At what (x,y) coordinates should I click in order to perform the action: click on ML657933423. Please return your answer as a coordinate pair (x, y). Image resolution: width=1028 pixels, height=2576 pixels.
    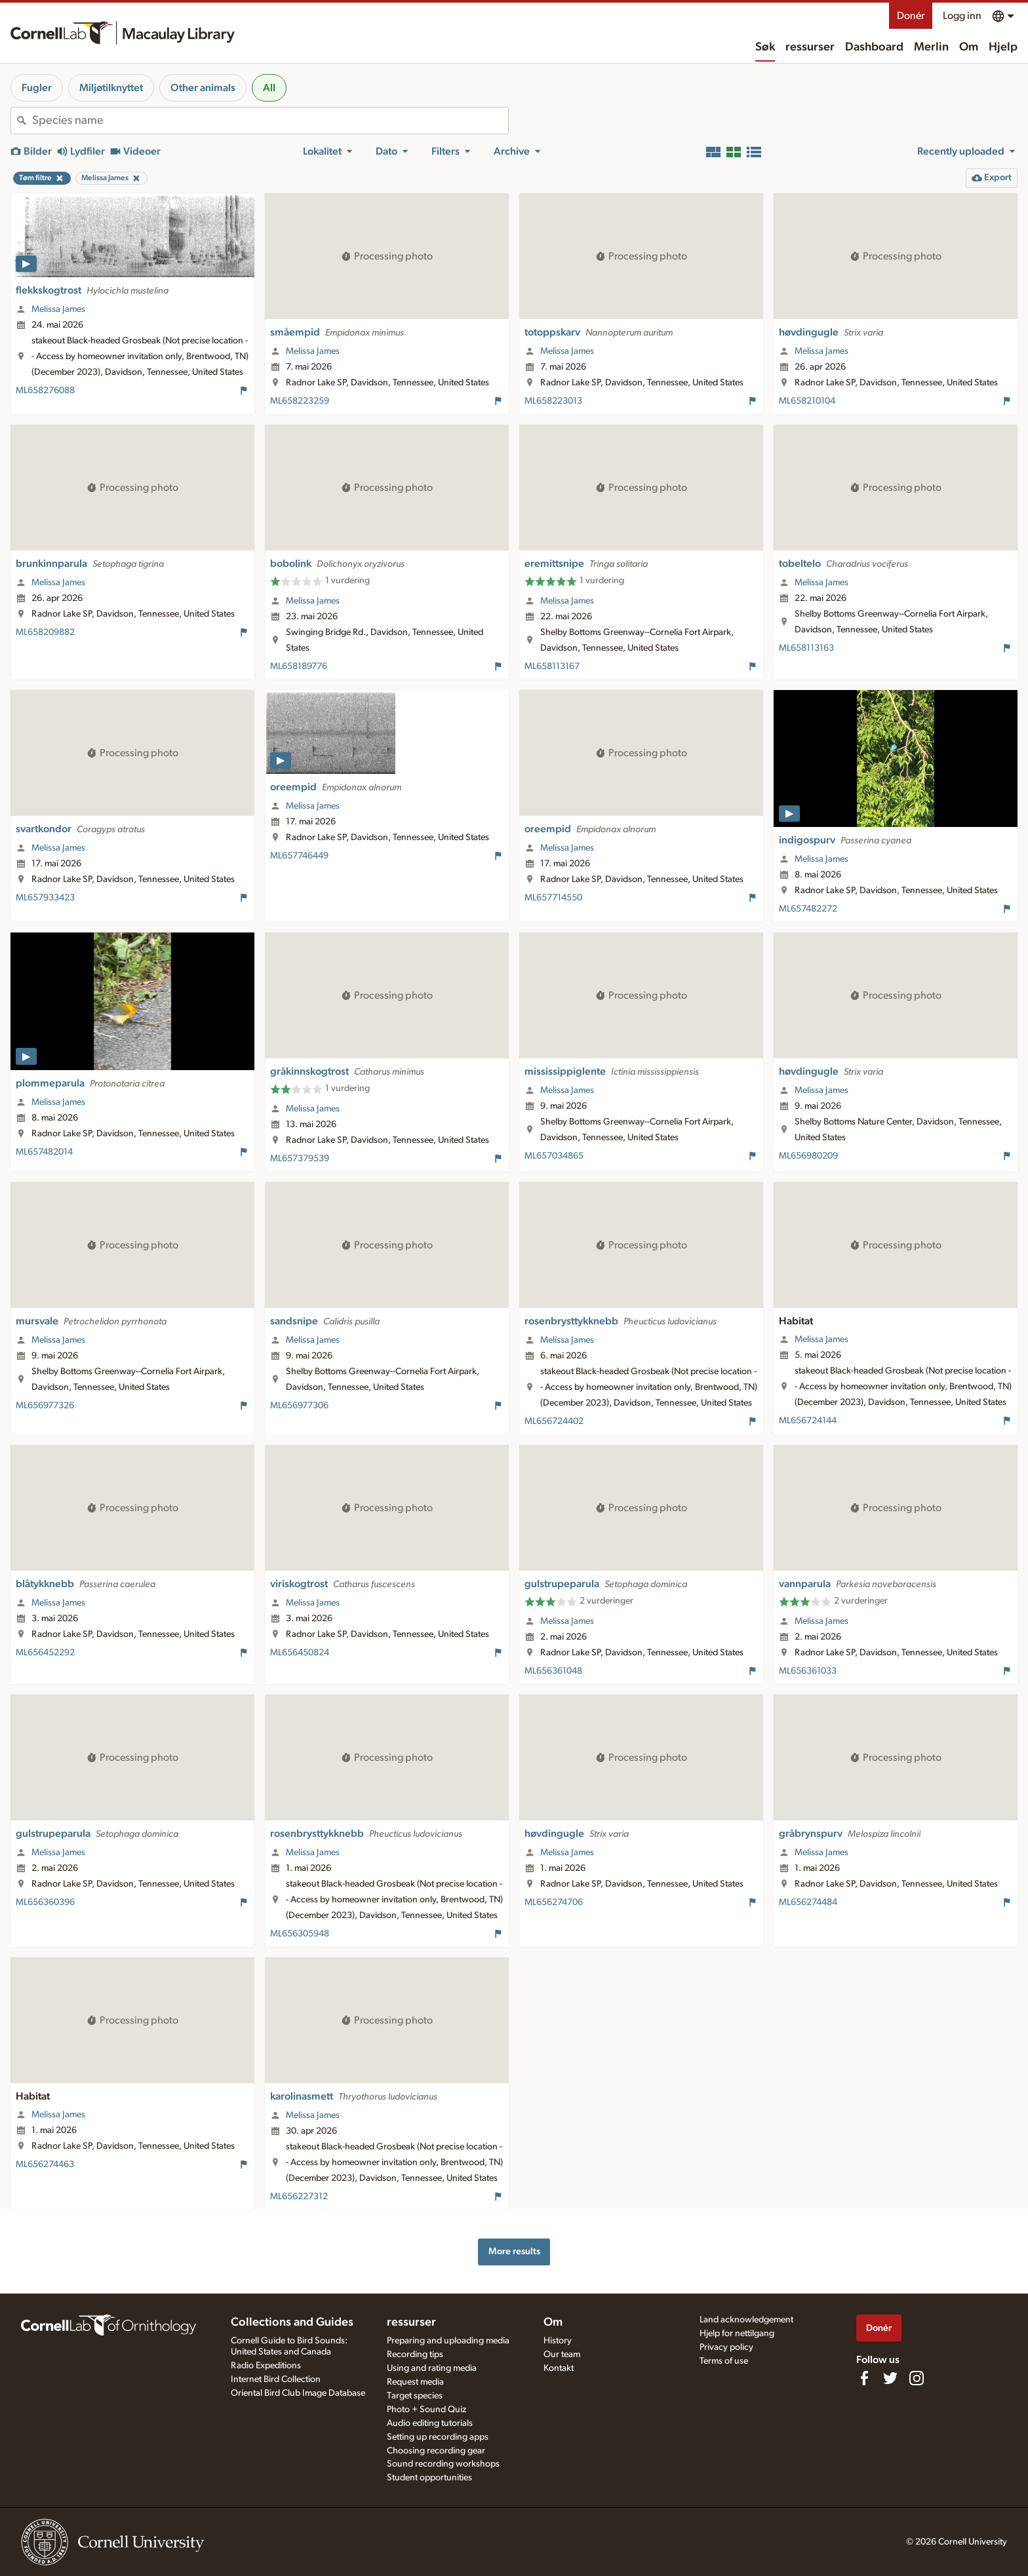
    Looking at the image, I should click on (45, 897).